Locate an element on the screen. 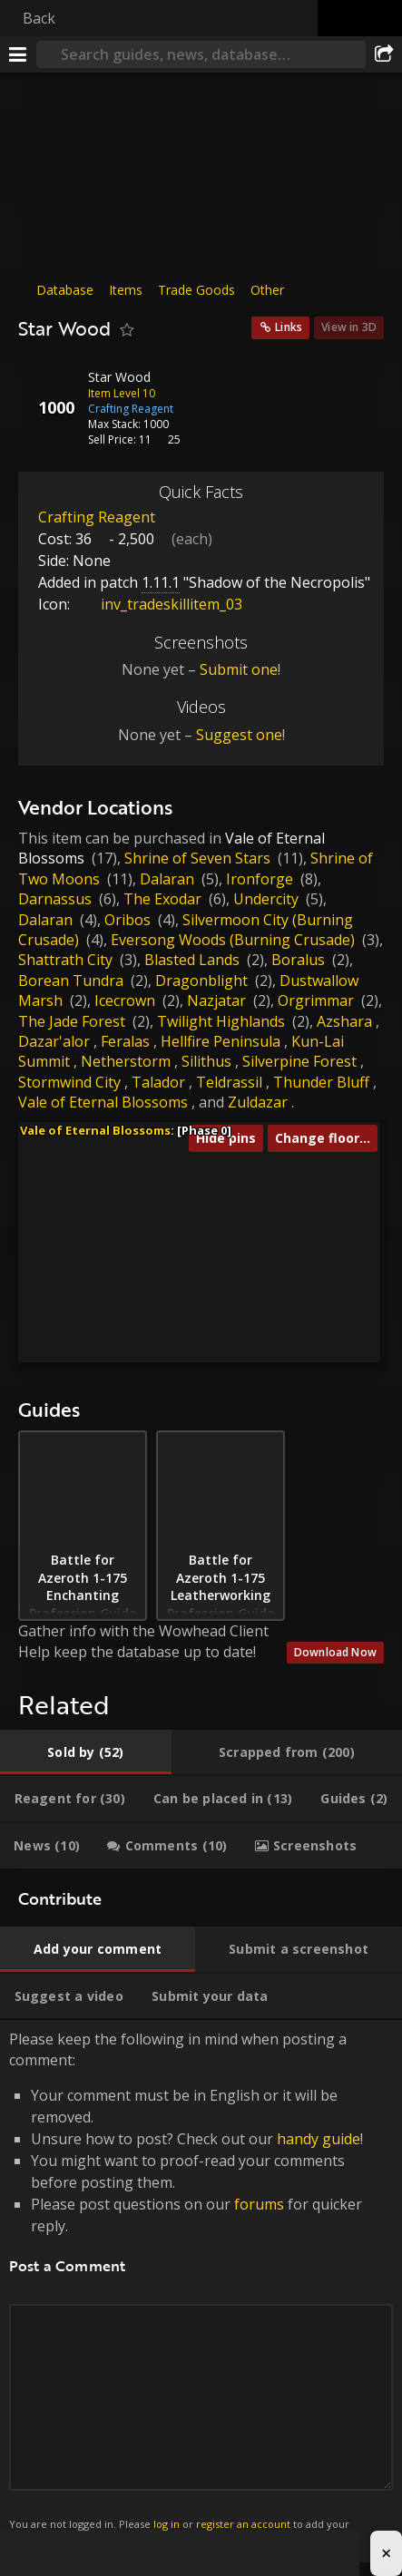 The image size is (402, 2576). Shattrath City is located at coordinates (65, 960).